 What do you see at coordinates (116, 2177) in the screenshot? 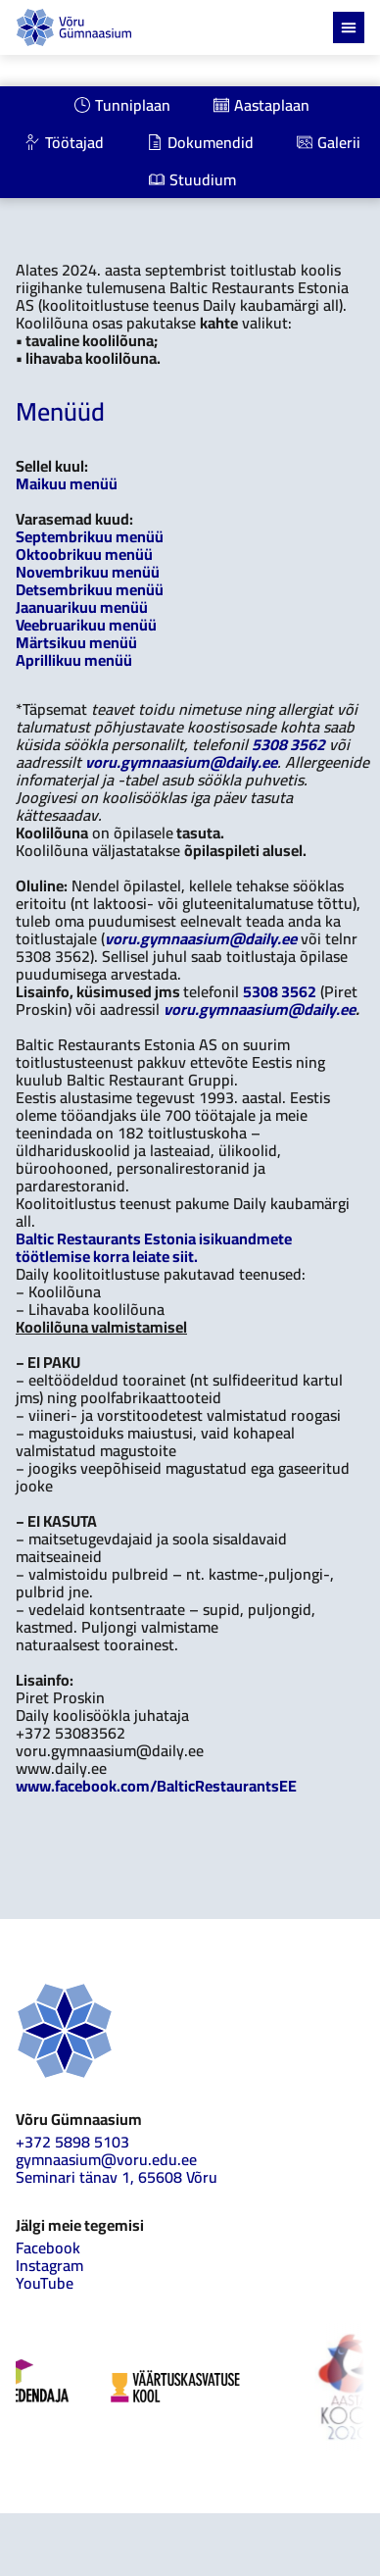
I see `Seminari tänav 1, 65608 Võru` at bounding box center [116, 2177].